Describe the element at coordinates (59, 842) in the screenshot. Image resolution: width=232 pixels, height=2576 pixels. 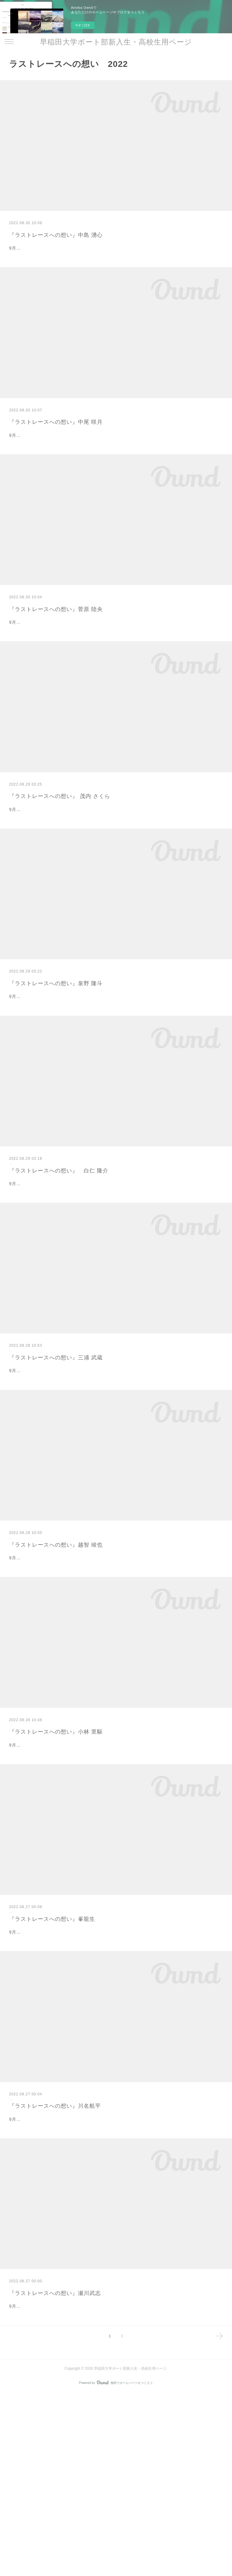
I see `『ラストレースへの想い』 茂内 さくら` at that location.